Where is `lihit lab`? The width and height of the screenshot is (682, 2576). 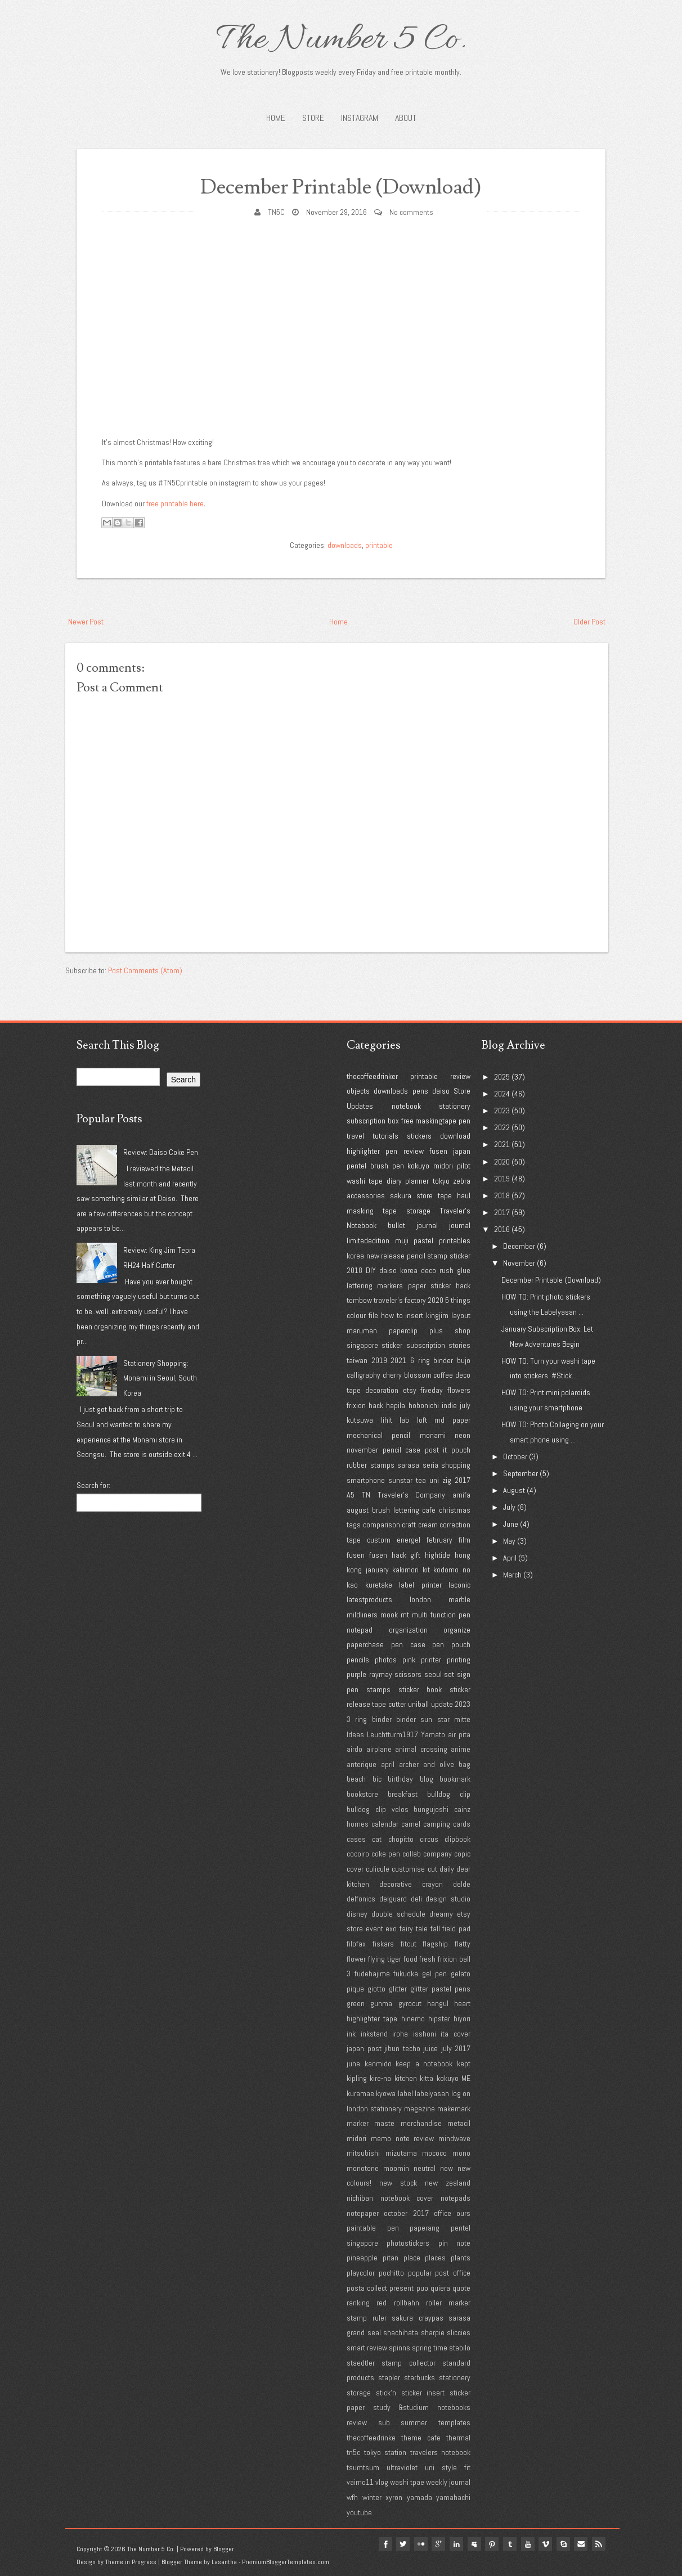 lihit lab is located at coordinates (395, 1420).